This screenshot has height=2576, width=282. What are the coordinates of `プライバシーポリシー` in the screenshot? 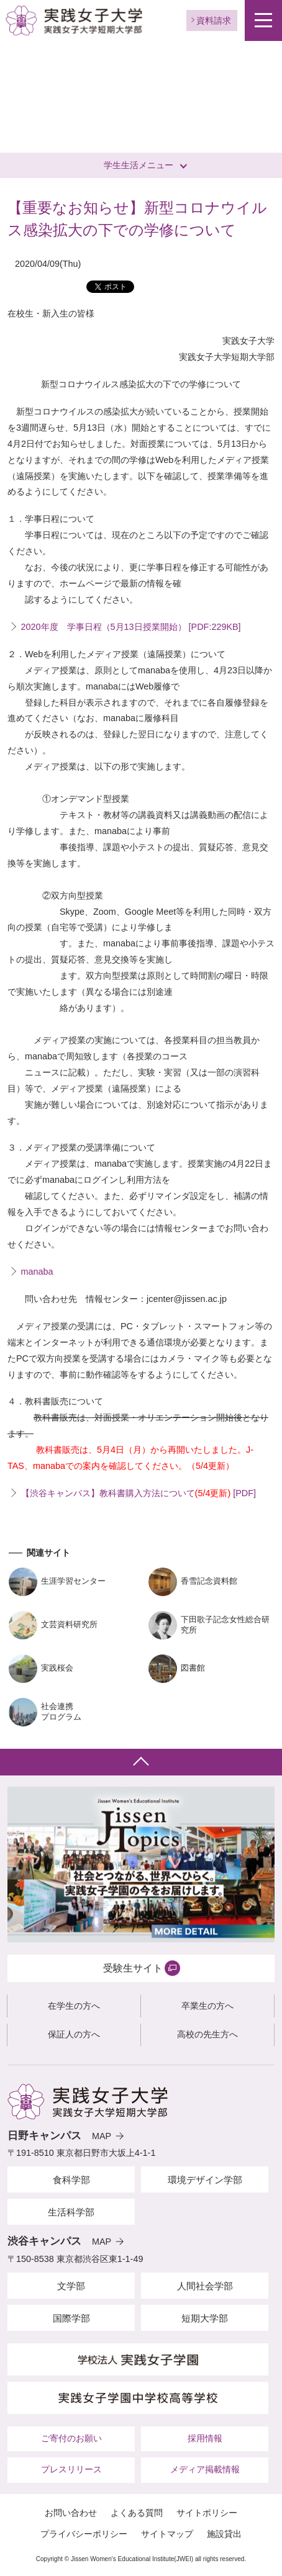 It's located at (83, 2534).